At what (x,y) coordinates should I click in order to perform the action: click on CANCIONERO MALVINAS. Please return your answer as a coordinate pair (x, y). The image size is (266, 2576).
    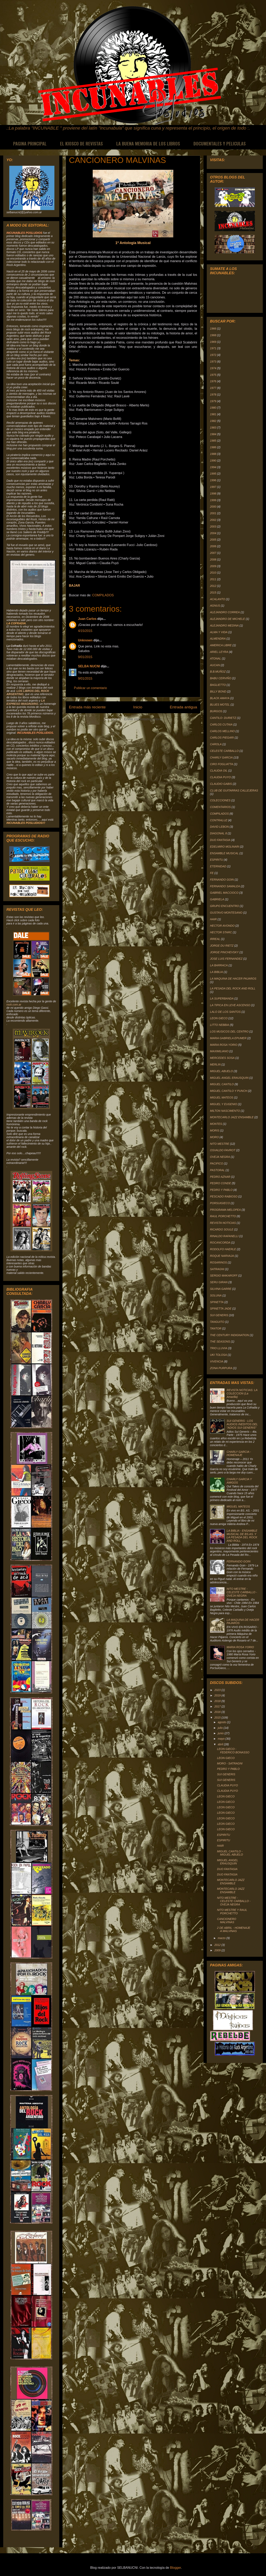
    Looking at the image, I should click on (226, 1920).